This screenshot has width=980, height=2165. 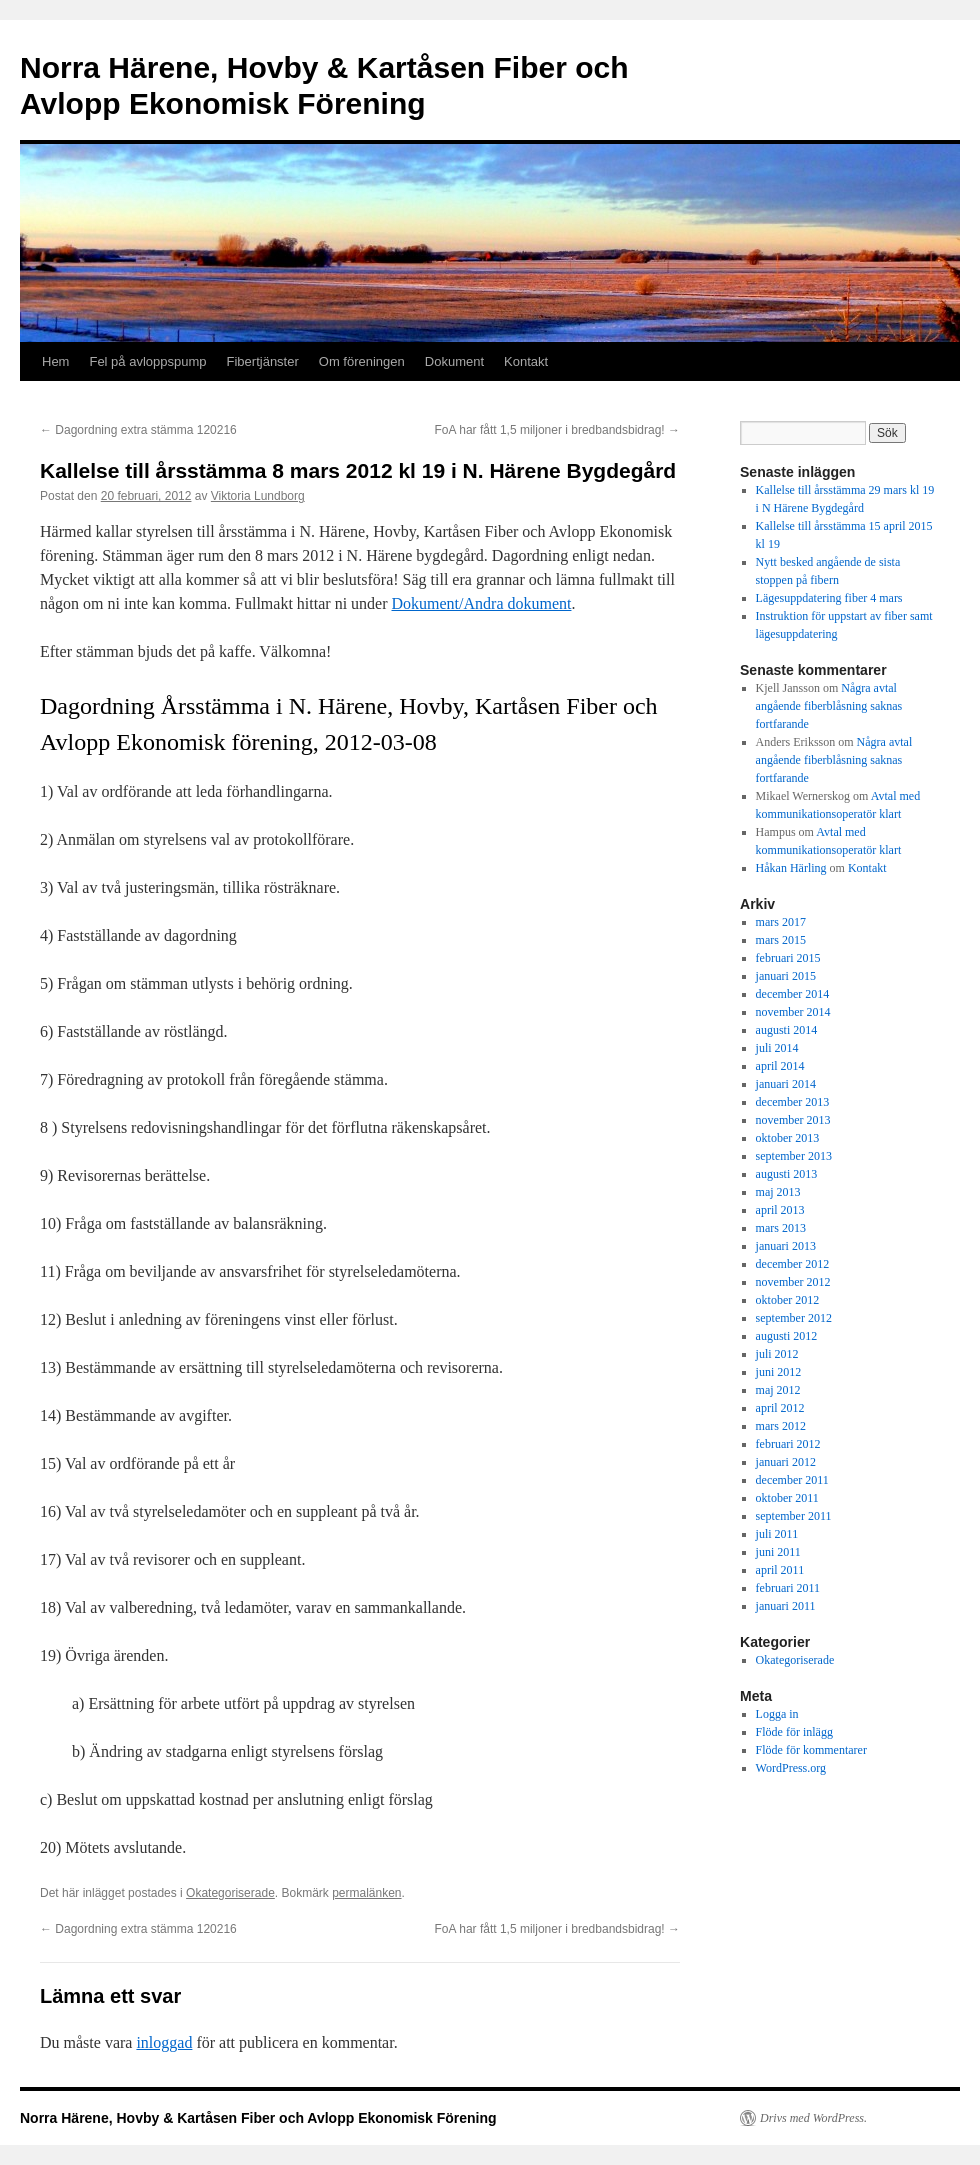 What do you see at coordinates (164, 2042) in the screenshot?
I see `inloggad` at bounding box center [164, 2042].